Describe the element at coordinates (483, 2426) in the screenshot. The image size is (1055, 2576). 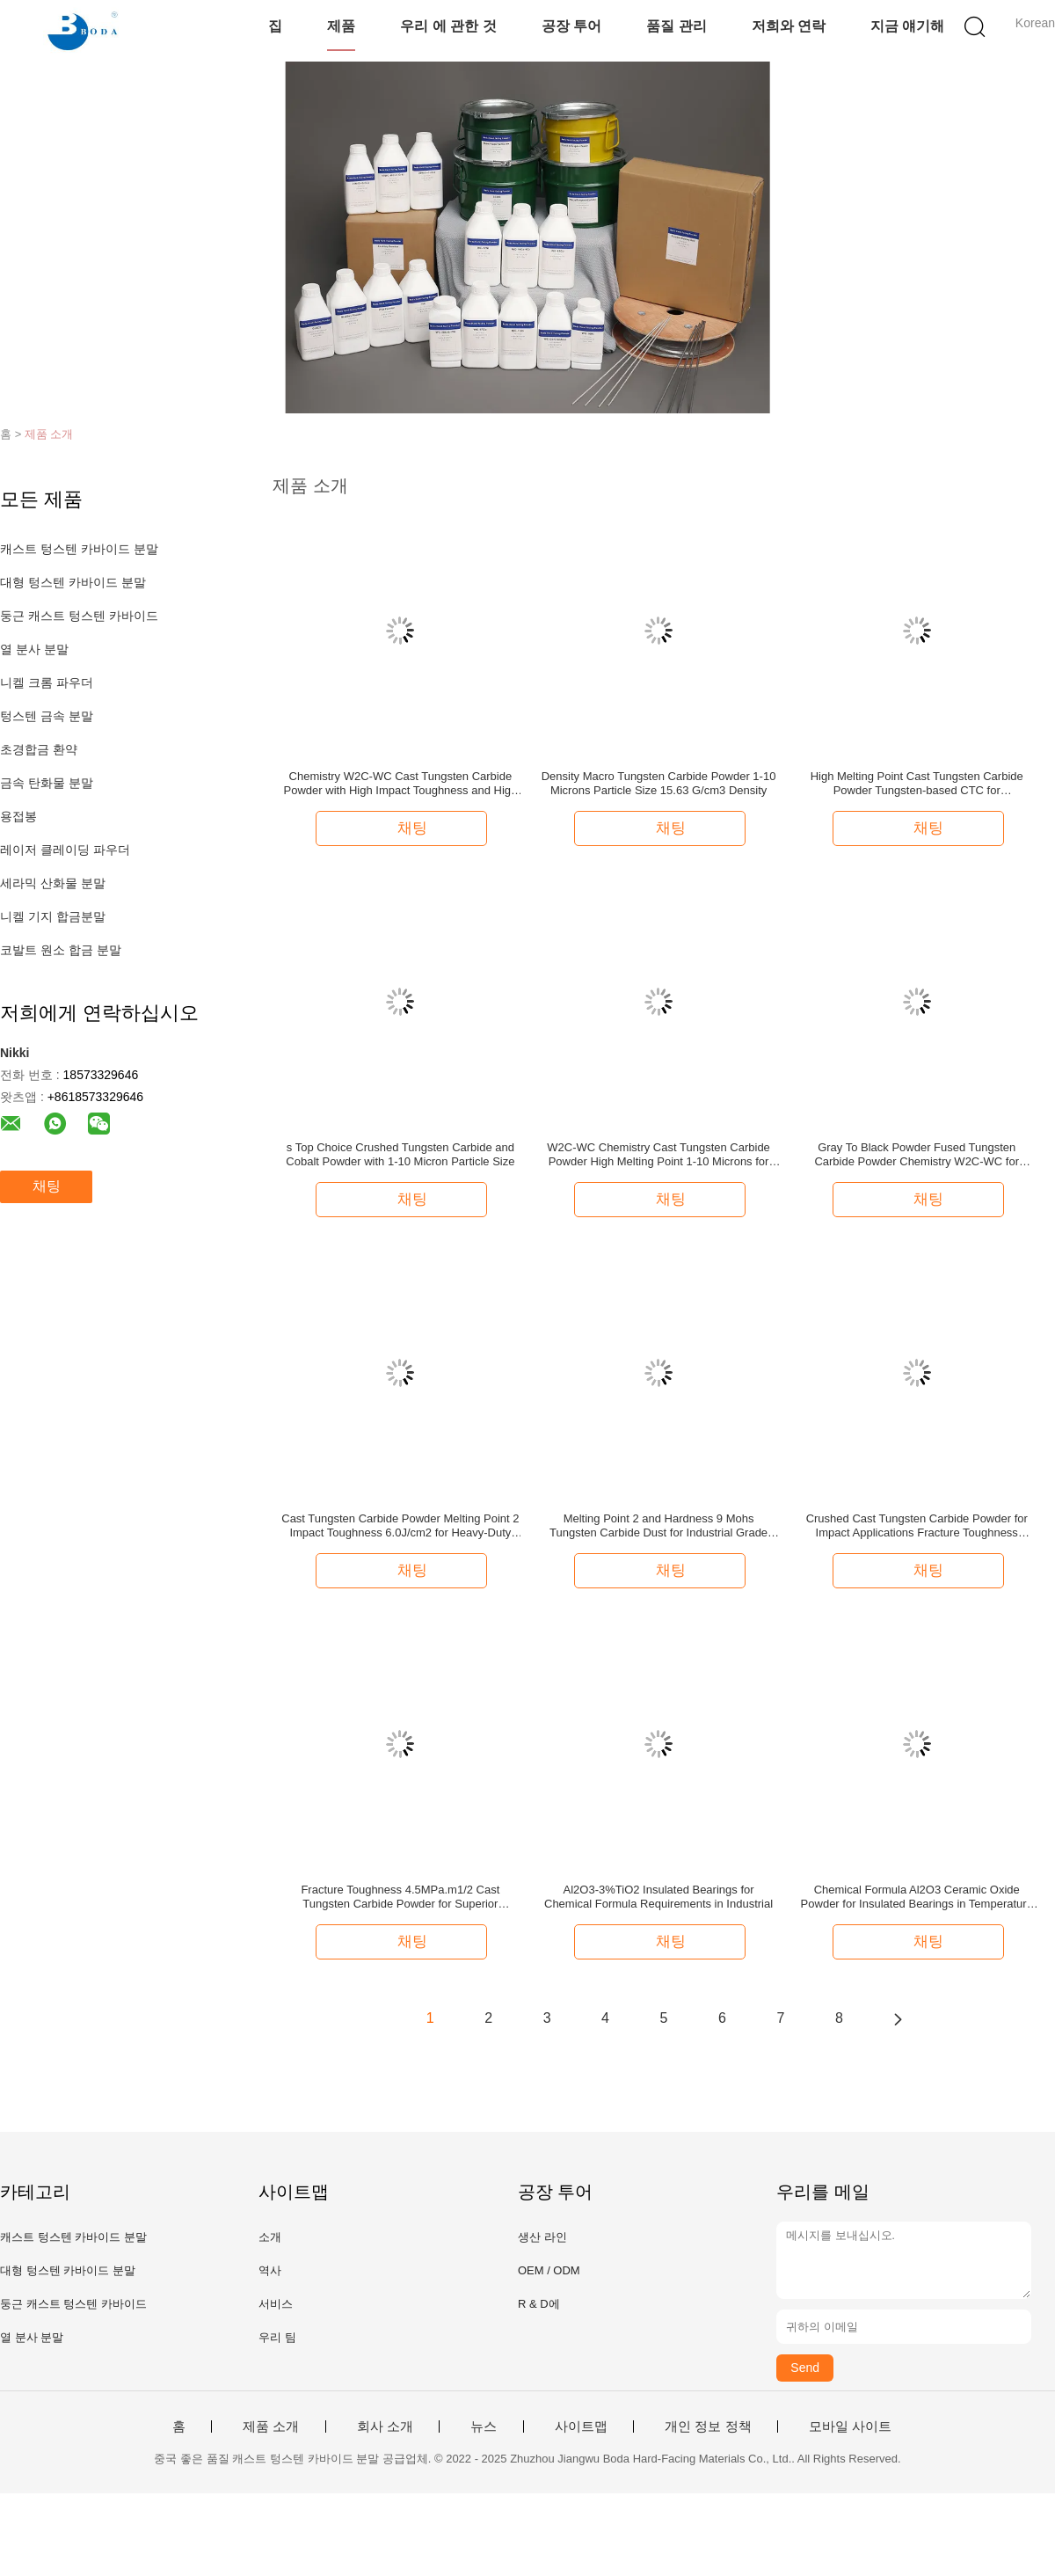
I see `뉴스` at that location.